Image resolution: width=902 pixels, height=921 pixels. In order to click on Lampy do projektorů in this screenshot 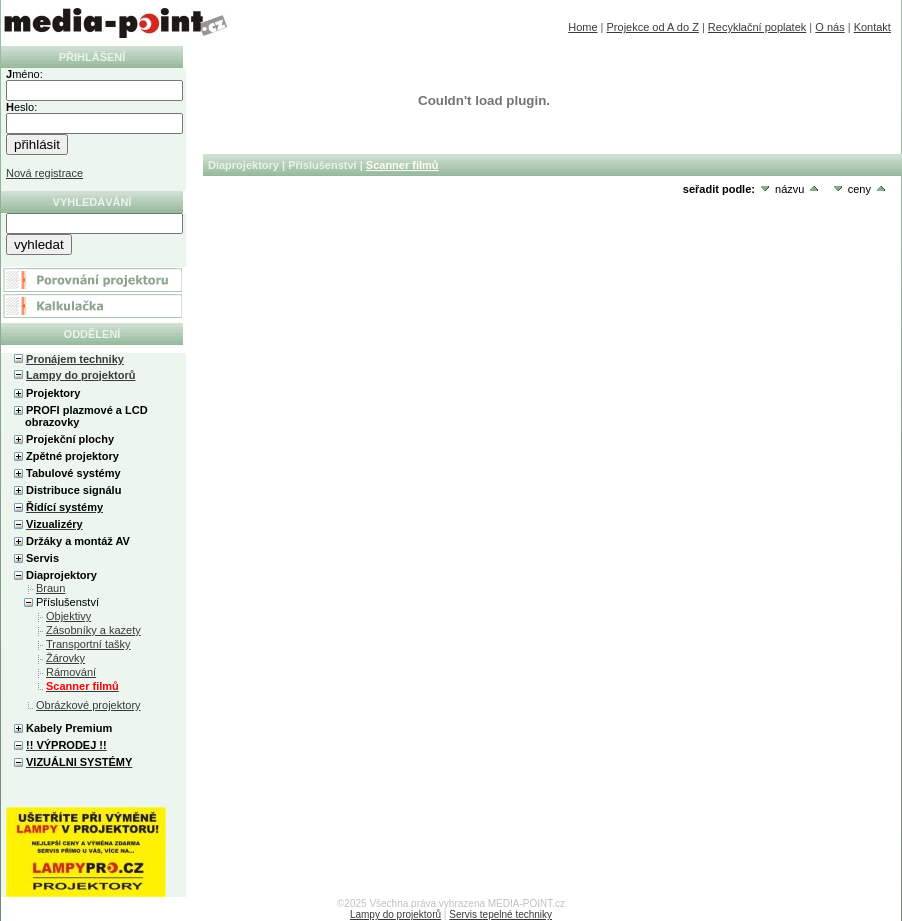, I will do `click(80, 375)`.